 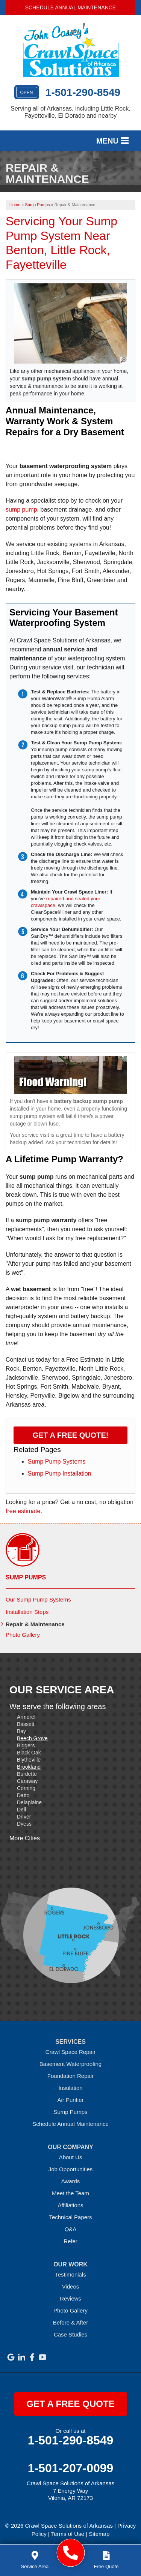 I want to click on free estimate, so click(x=23, y=1511).